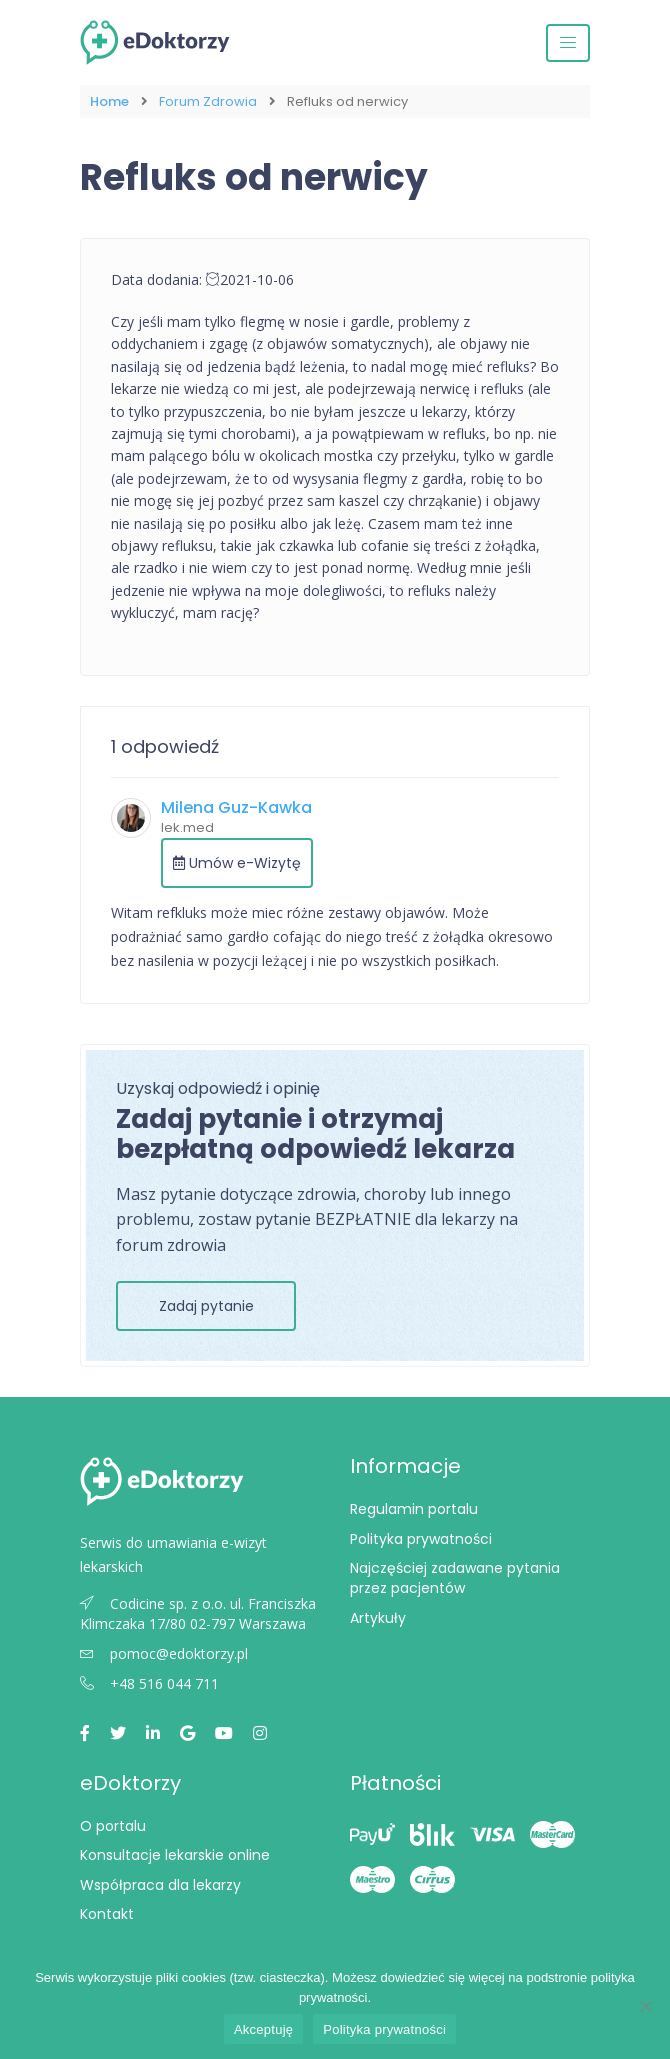  What do you see at coordinates (160, 1885) in the screenshot?
I see `Współpraca dla lekarzy` at bounding box center [160, 1885].